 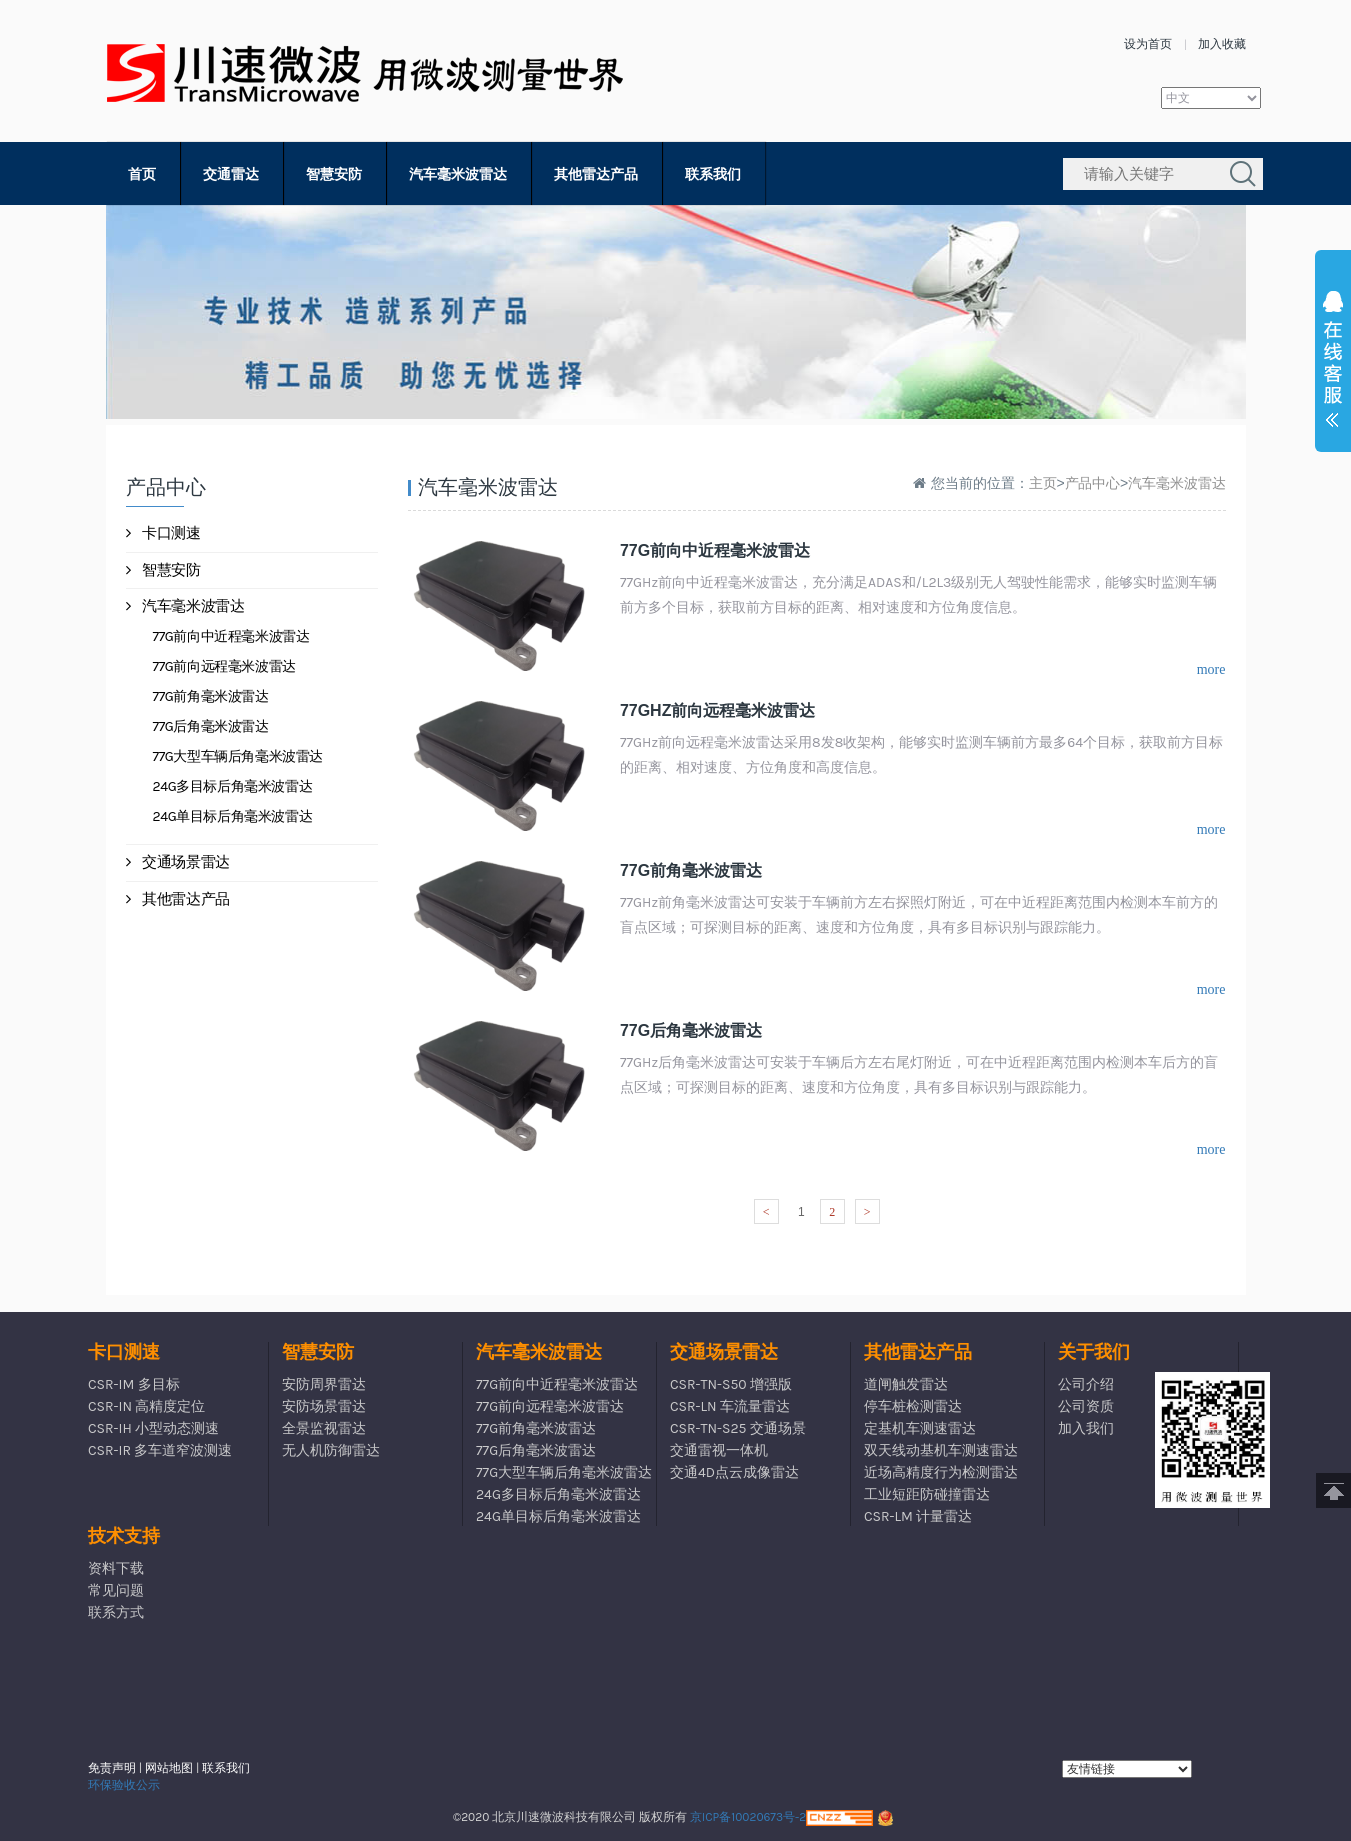 What do you see at coordinates (153, 1428) in the screenshot?
I see `CSR-IH 小型动态测速` at bounding box center [153, 1428].